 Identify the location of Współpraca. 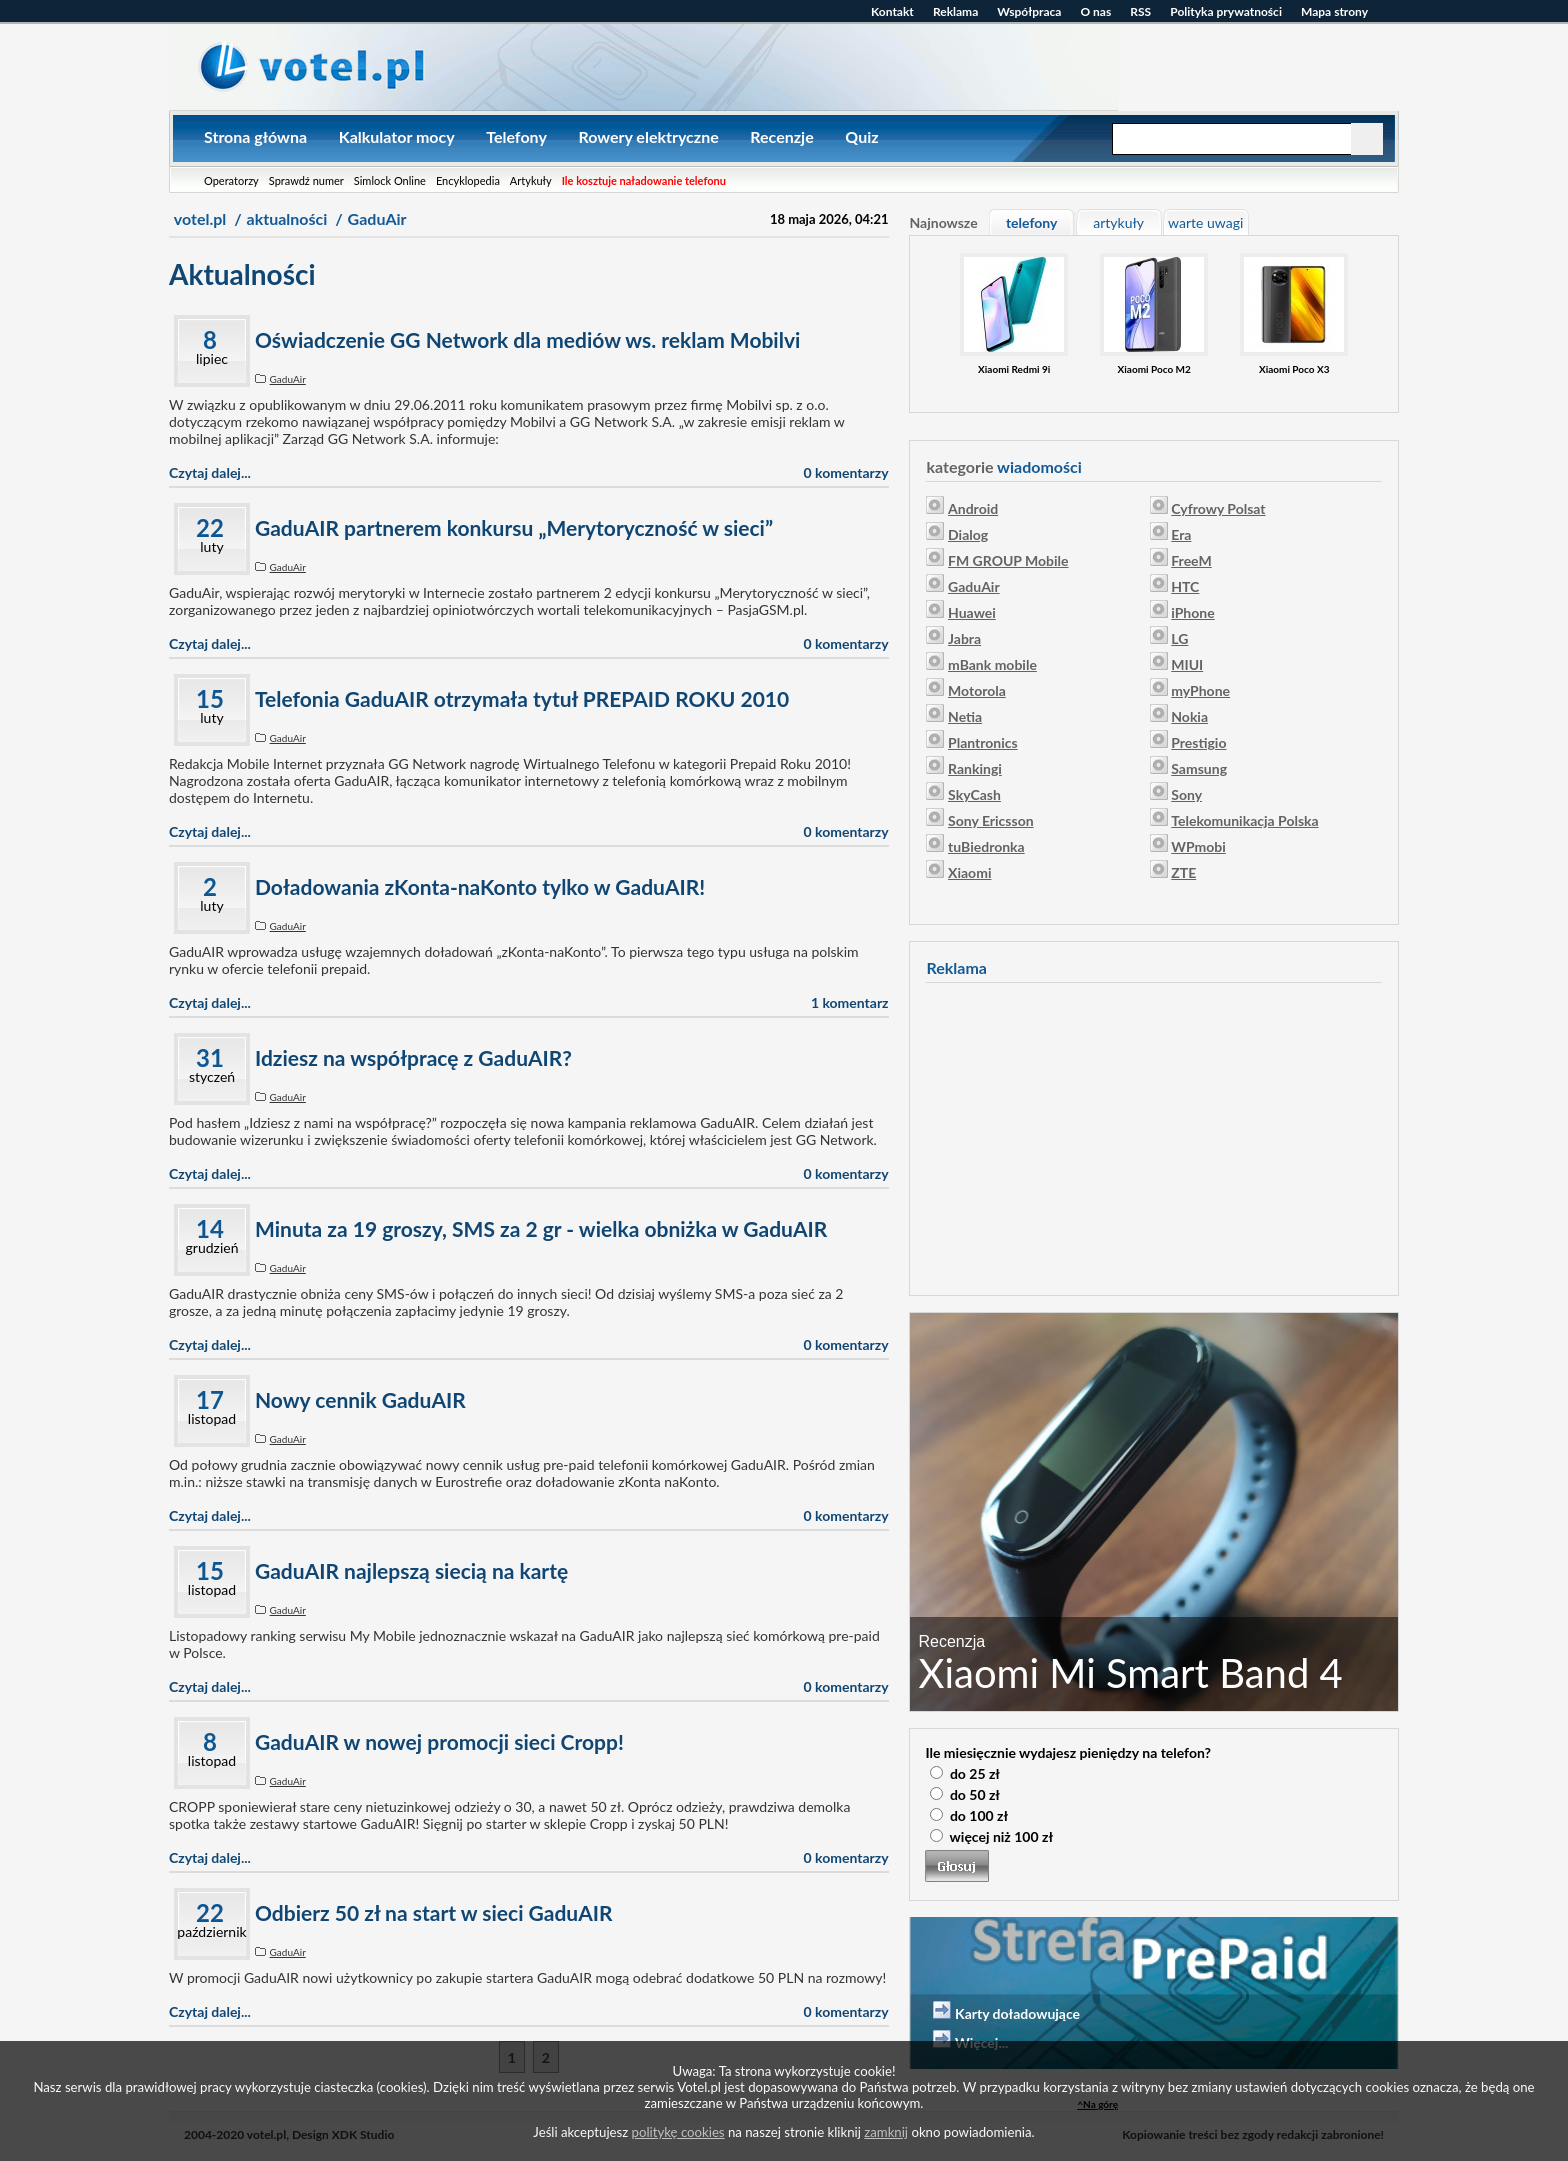
(1029, 11).